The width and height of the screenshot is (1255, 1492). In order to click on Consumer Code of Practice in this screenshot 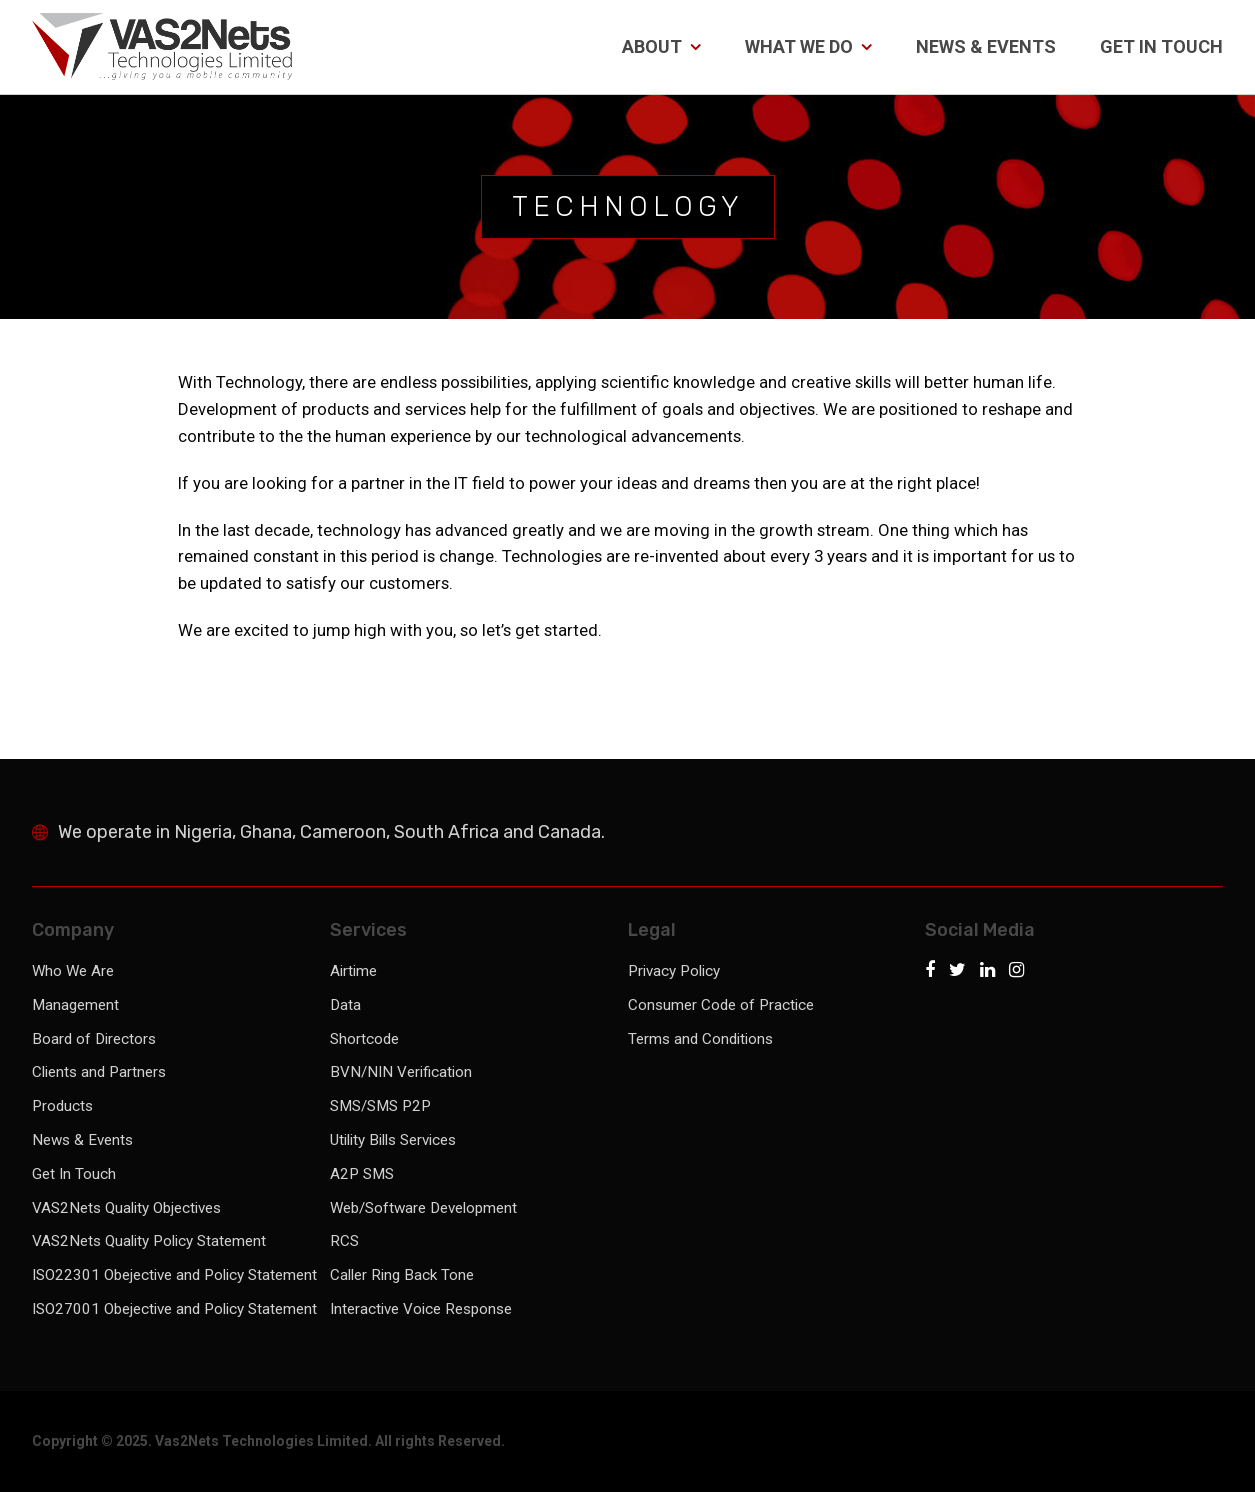, I will do `click(721, 1005)`.